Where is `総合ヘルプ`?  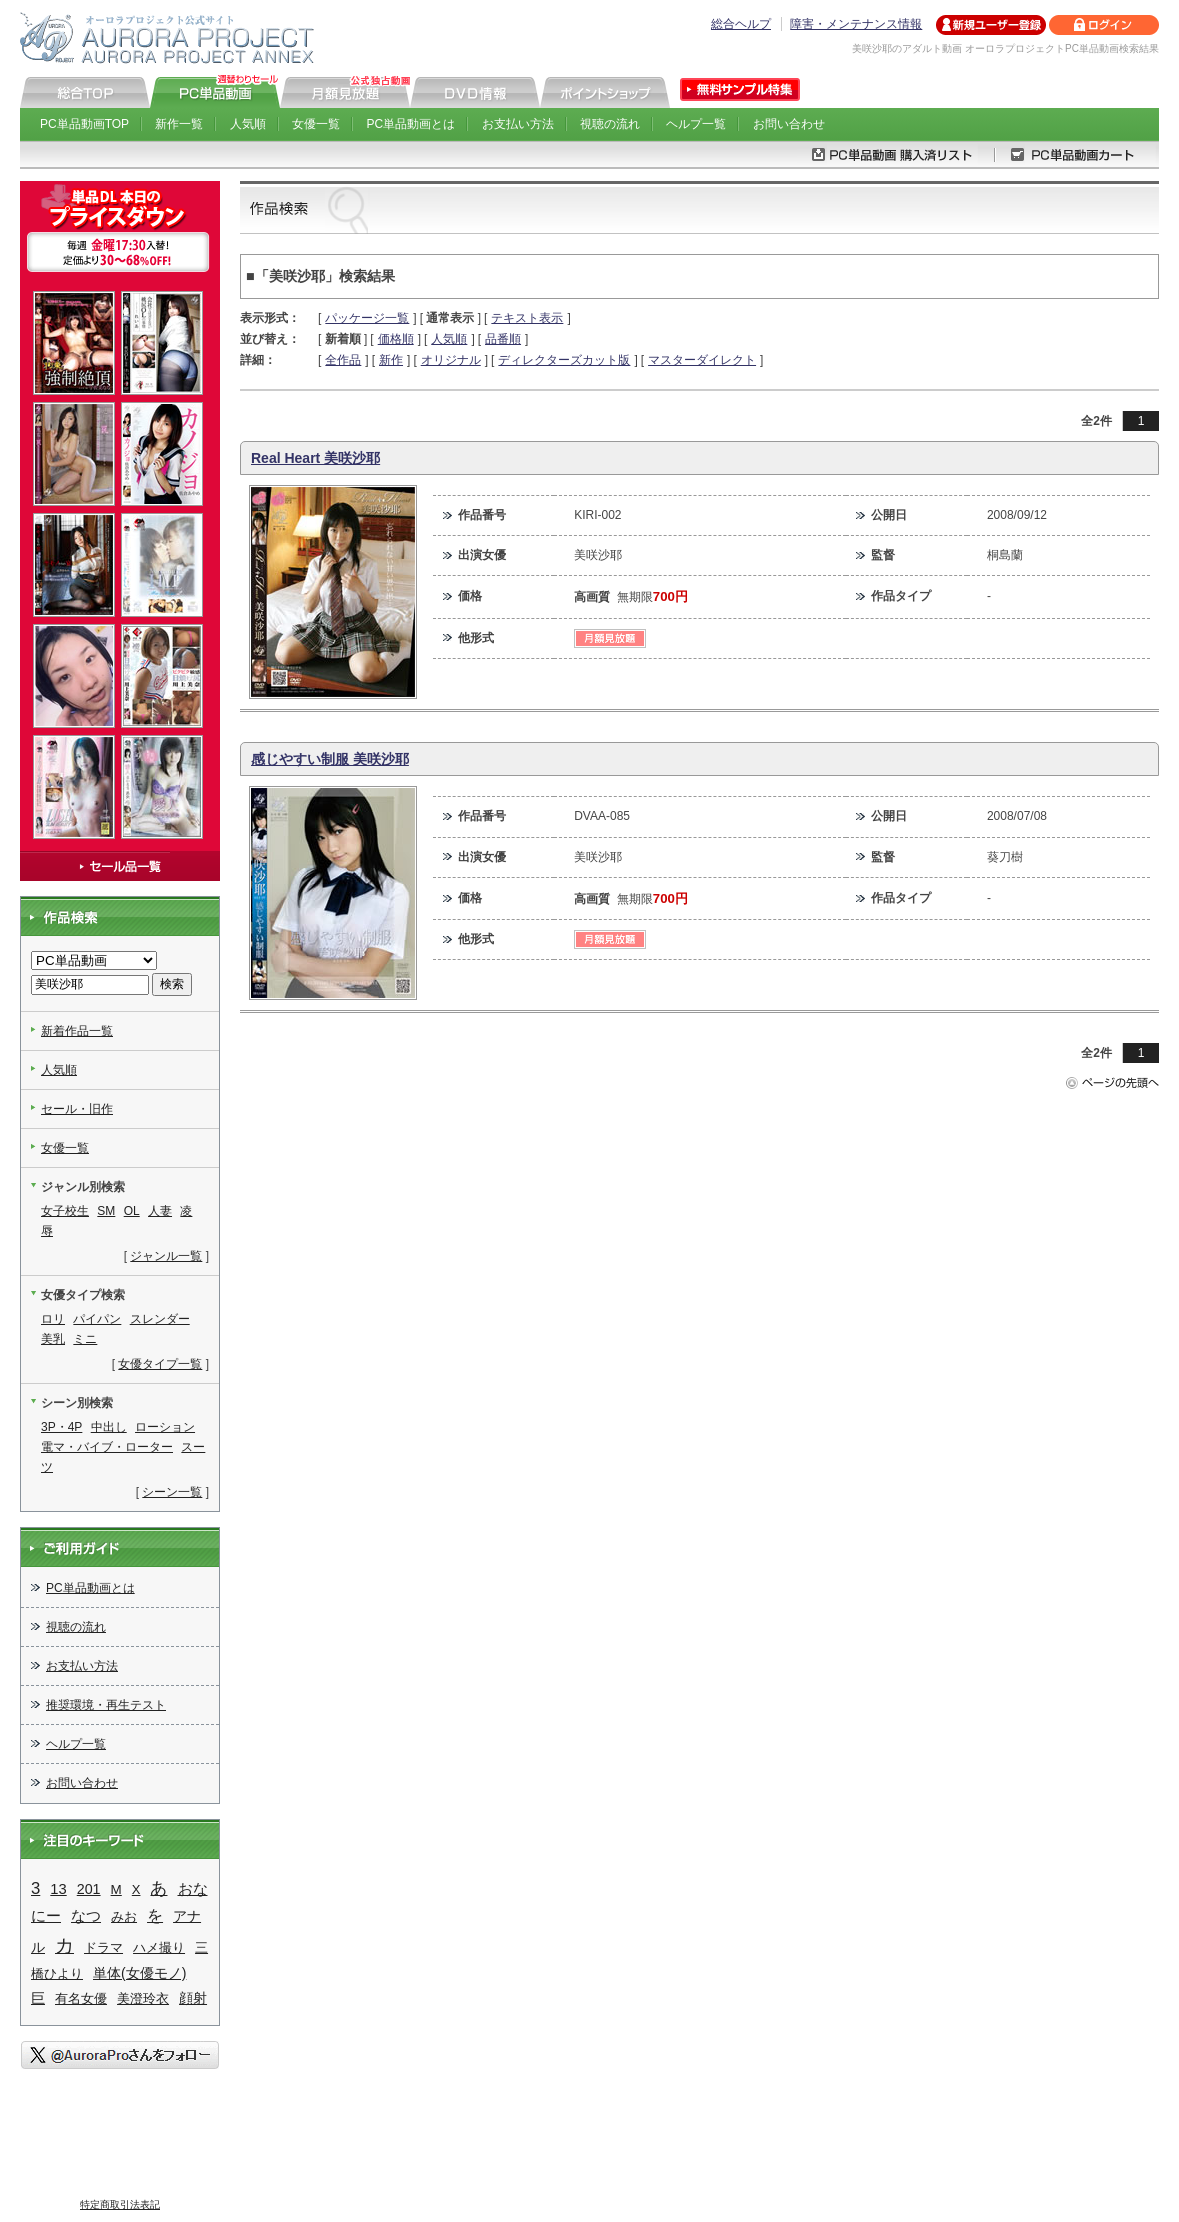 総合ヘルプ is located at coordinates (741, 24).